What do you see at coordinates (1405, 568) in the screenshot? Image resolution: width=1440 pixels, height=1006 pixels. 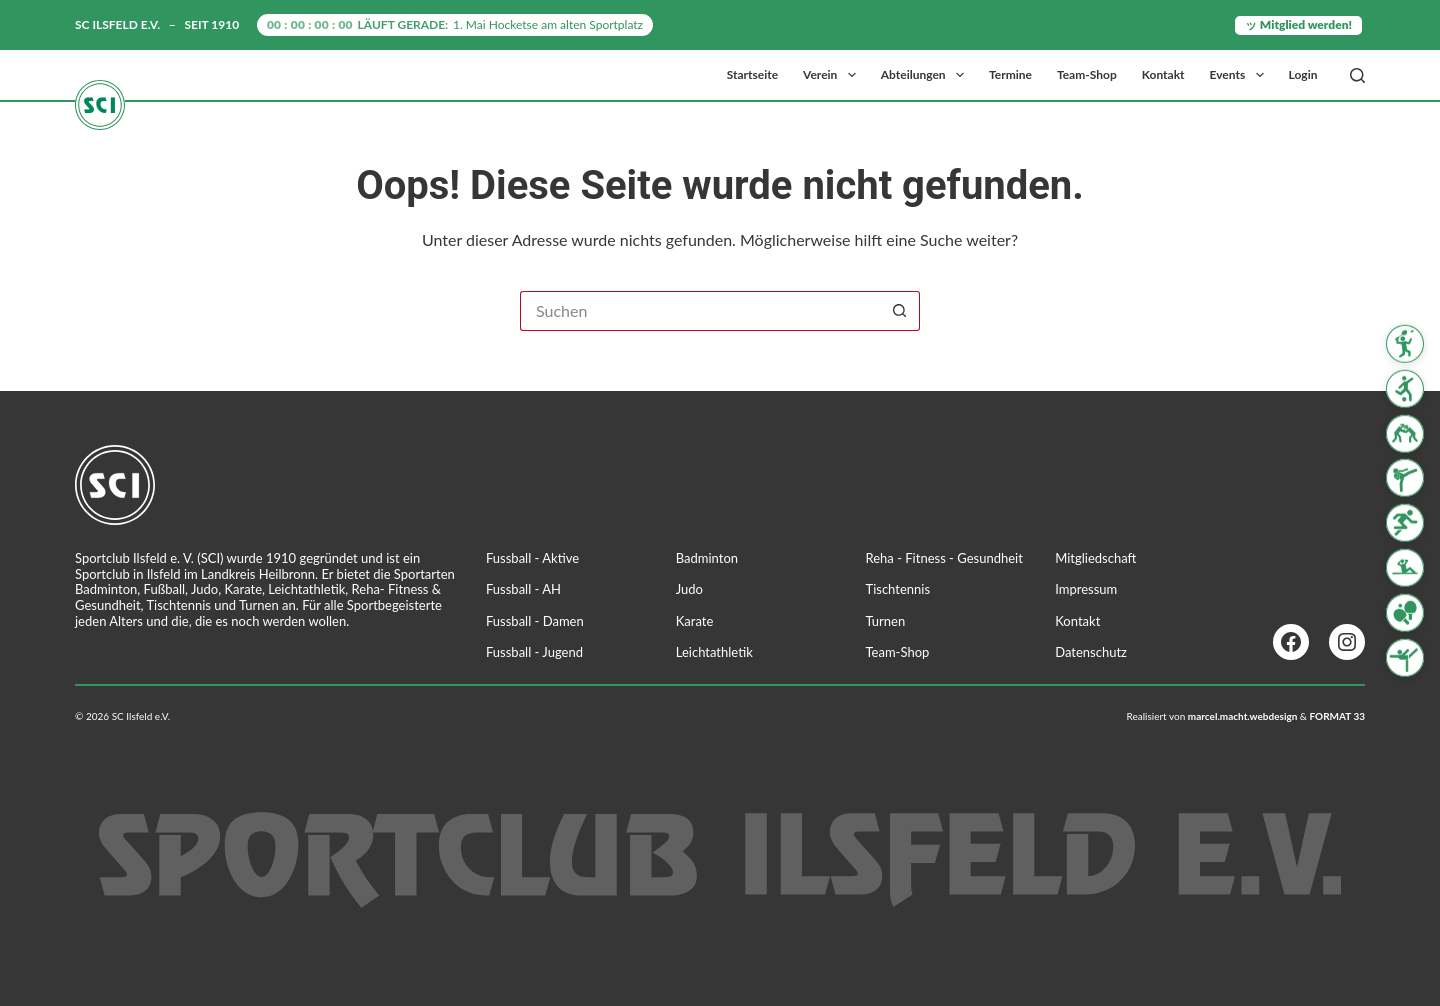 I see `[Reha Fitness & Gesundheit]` at bounding box center [1405, 568].